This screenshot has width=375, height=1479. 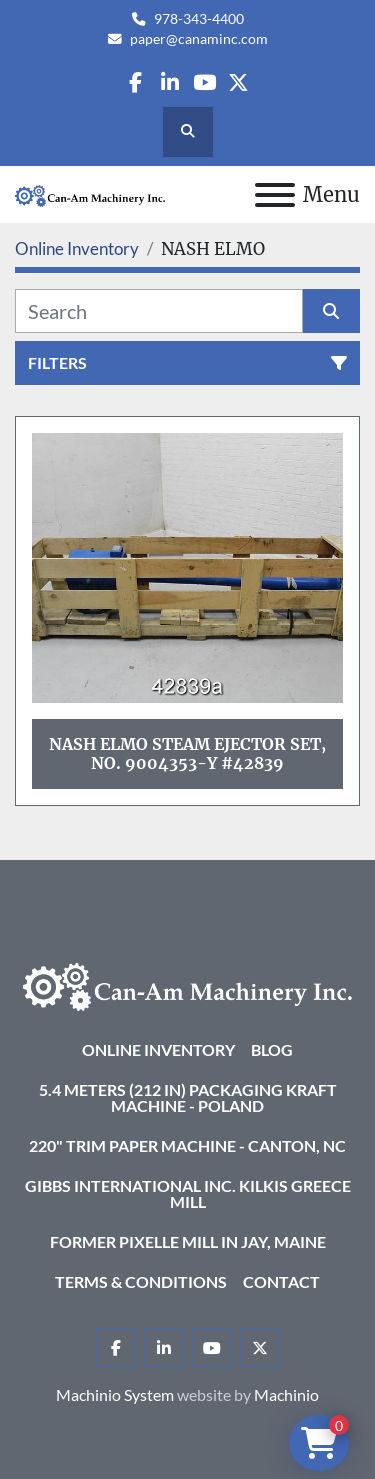 What do you see at coordinates (199, 19) in the screenshot?
I see `978-343-4400` at bounding box center [199, 19].